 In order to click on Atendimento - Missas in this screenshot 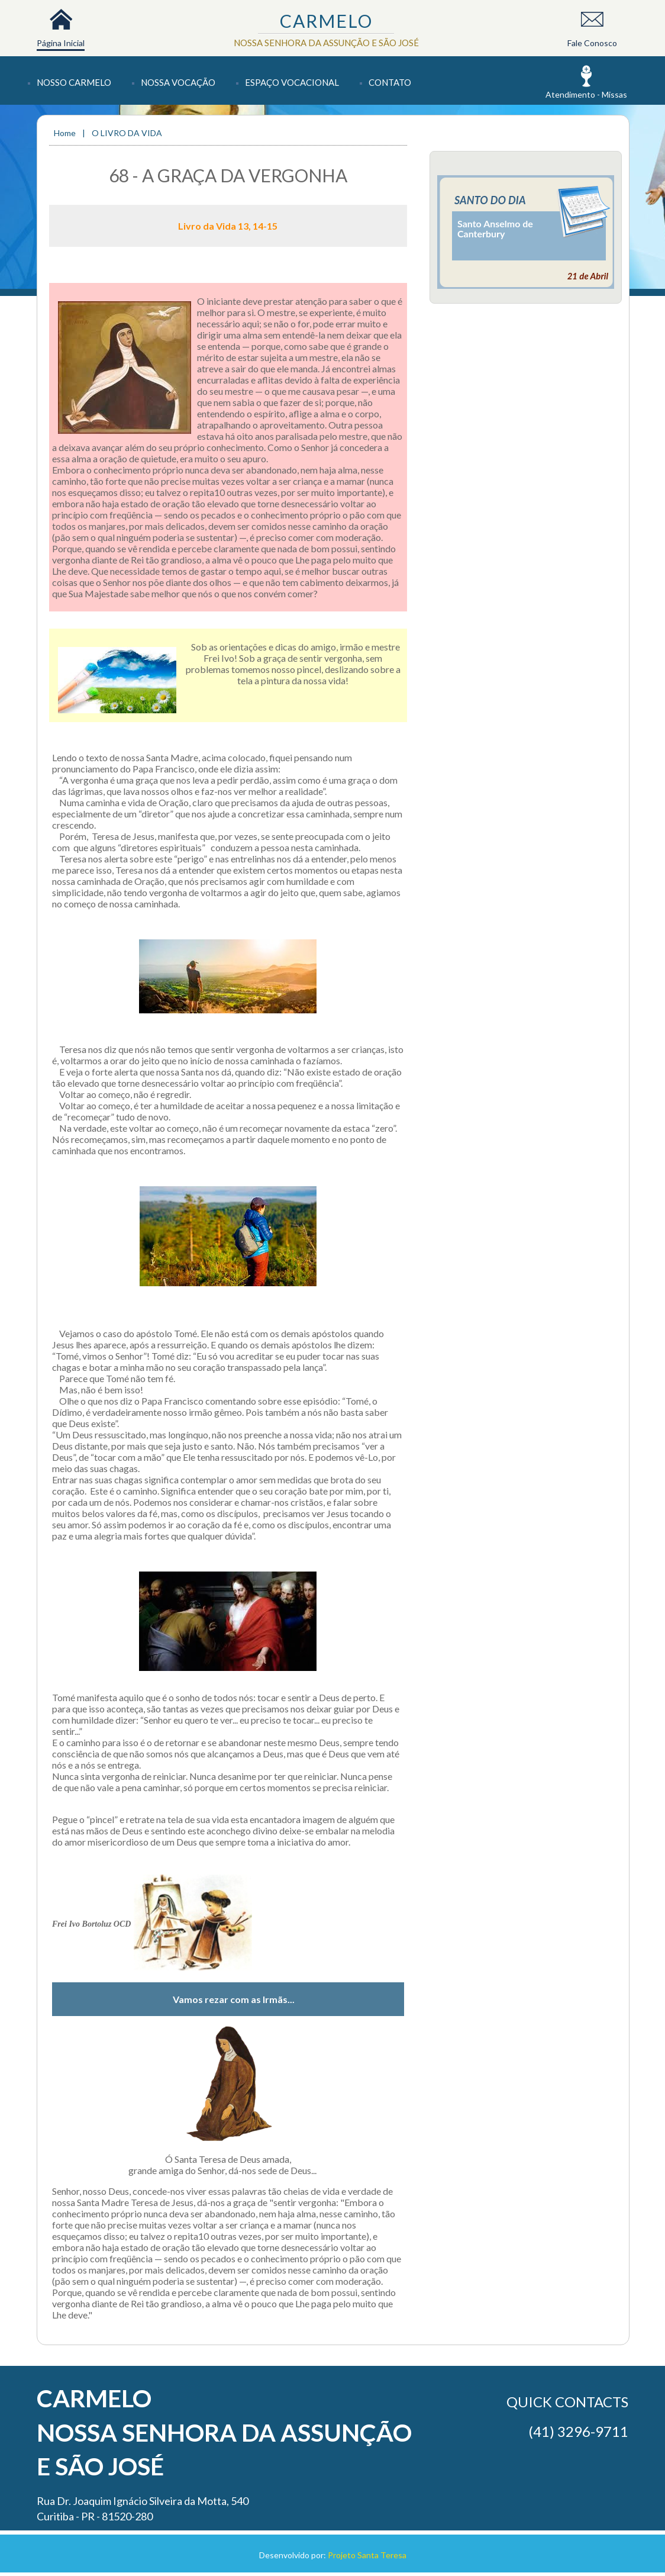, I will do `click(586, 94)`.